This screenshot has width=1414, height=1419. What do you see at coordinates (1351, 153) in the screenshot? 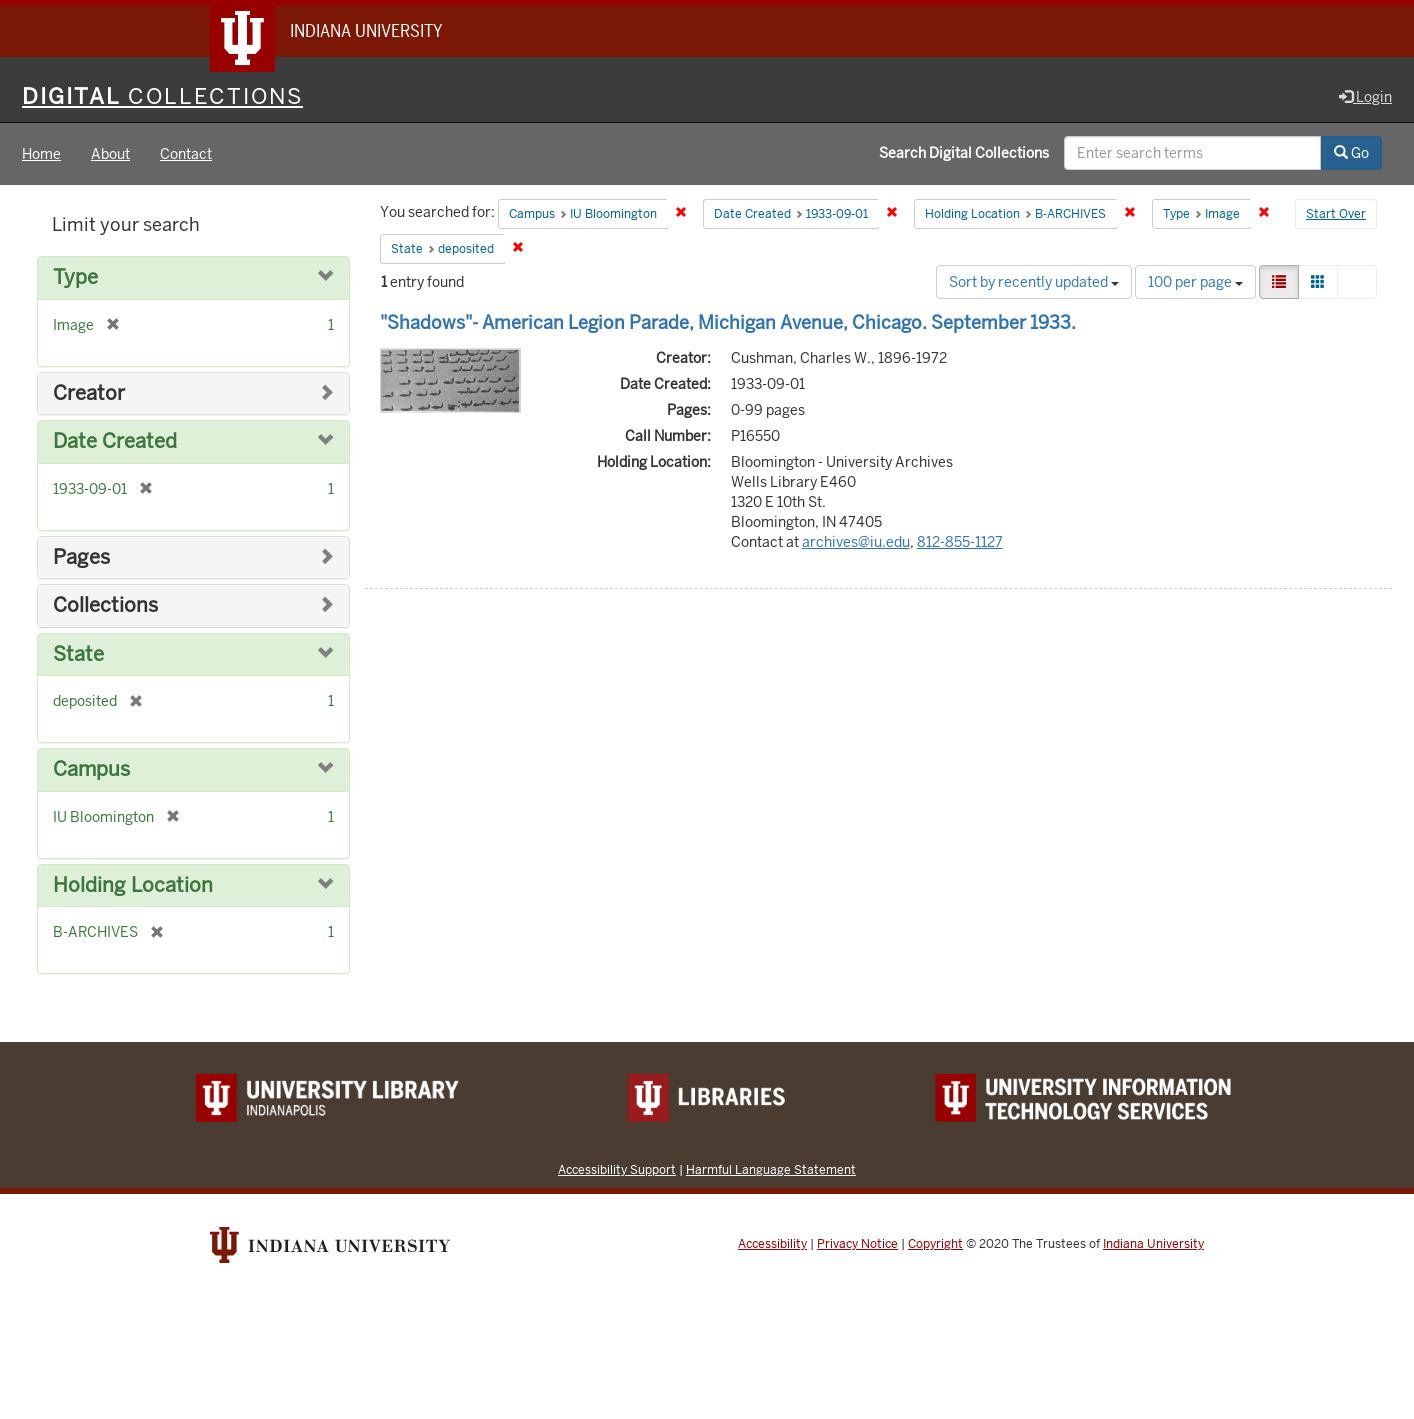
I see `Go` at bounding box center [1351, 153].